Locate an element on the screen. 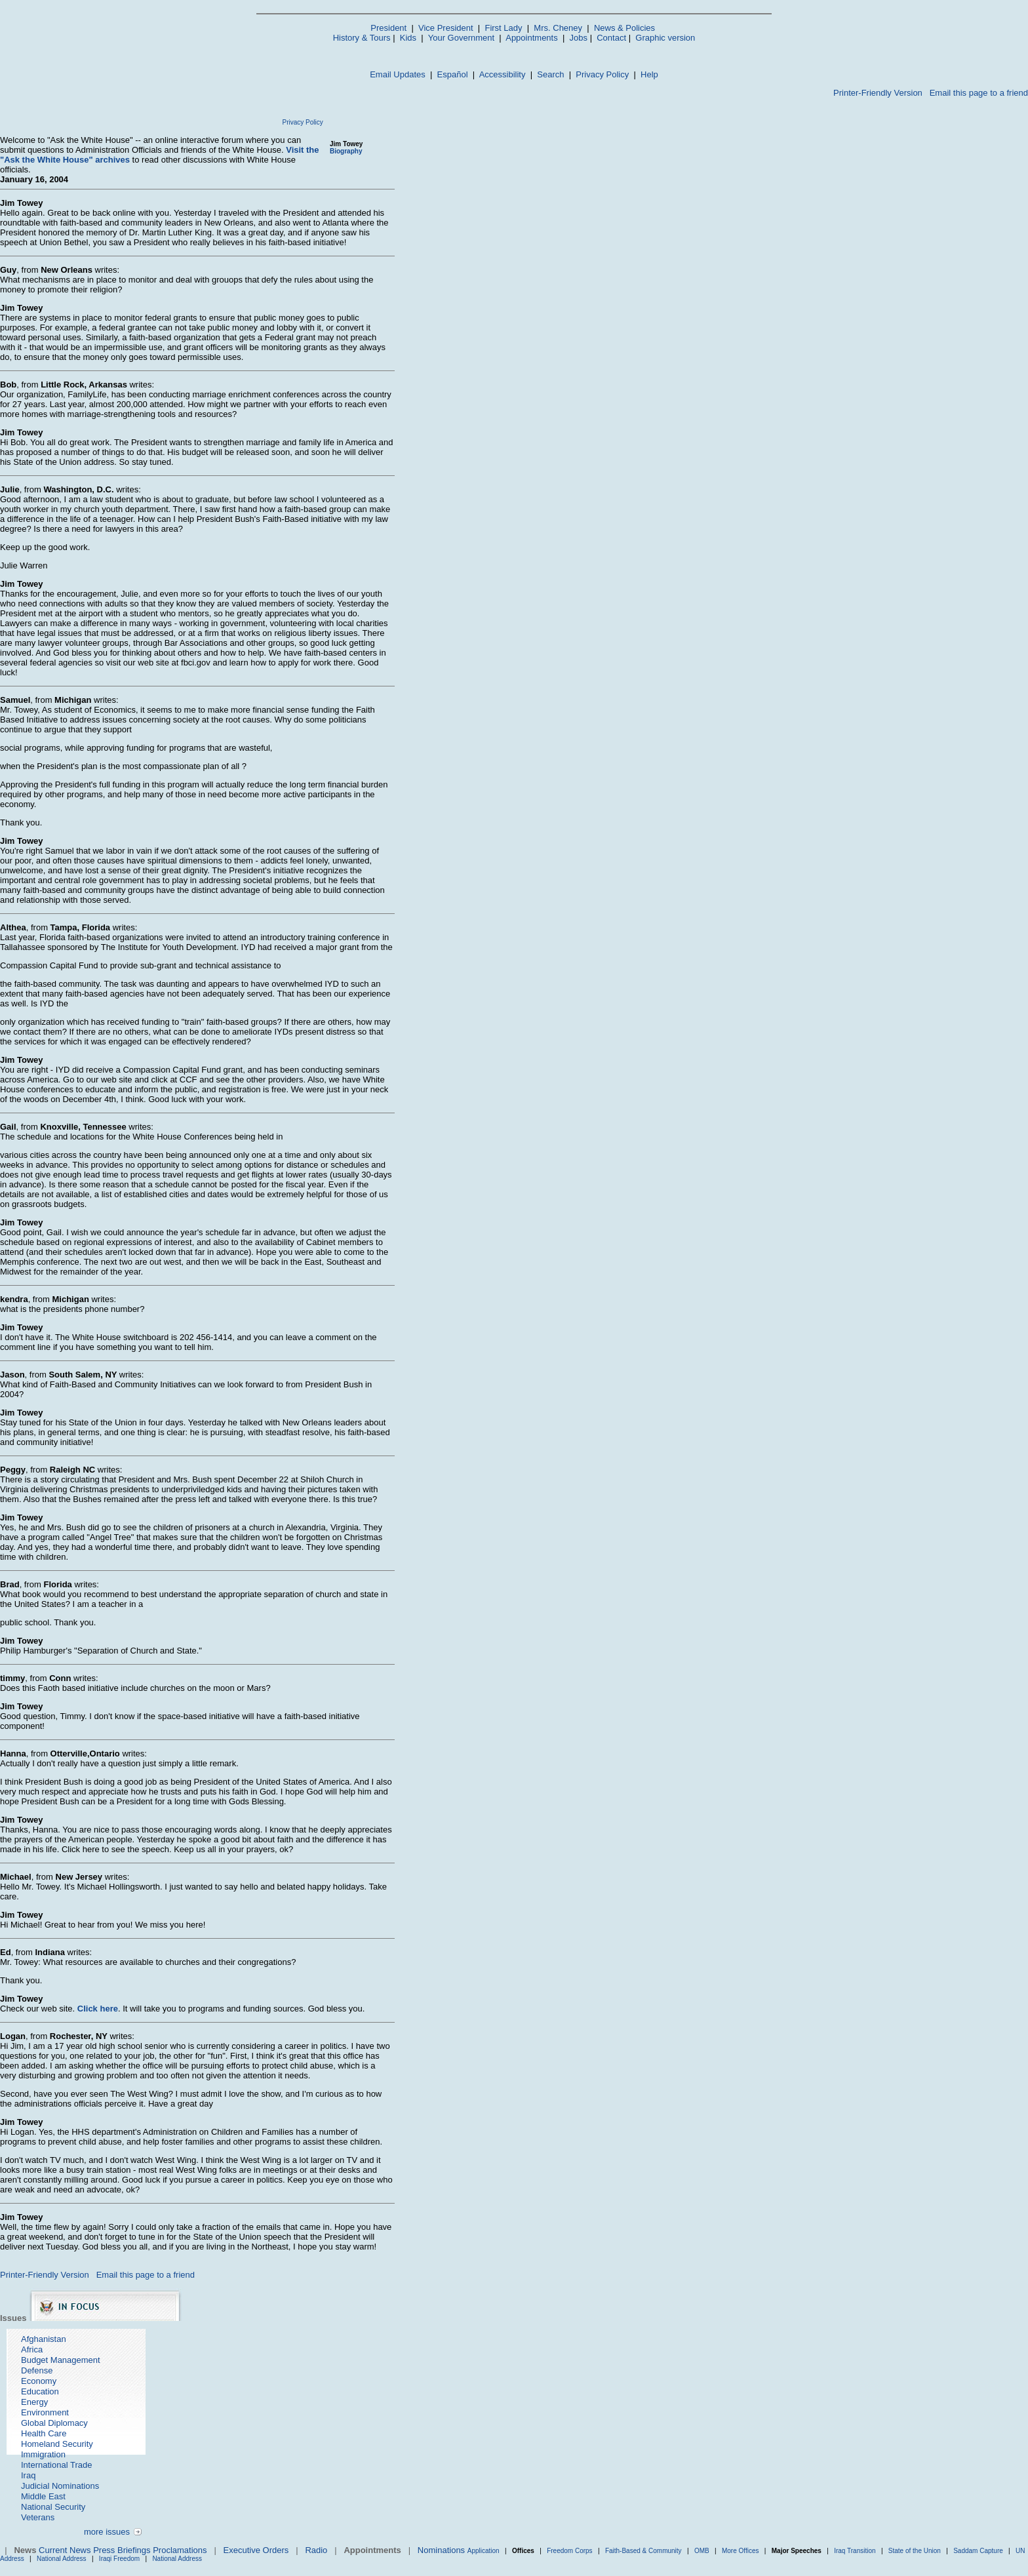  Iraq is located at coordinates (28, 2475).